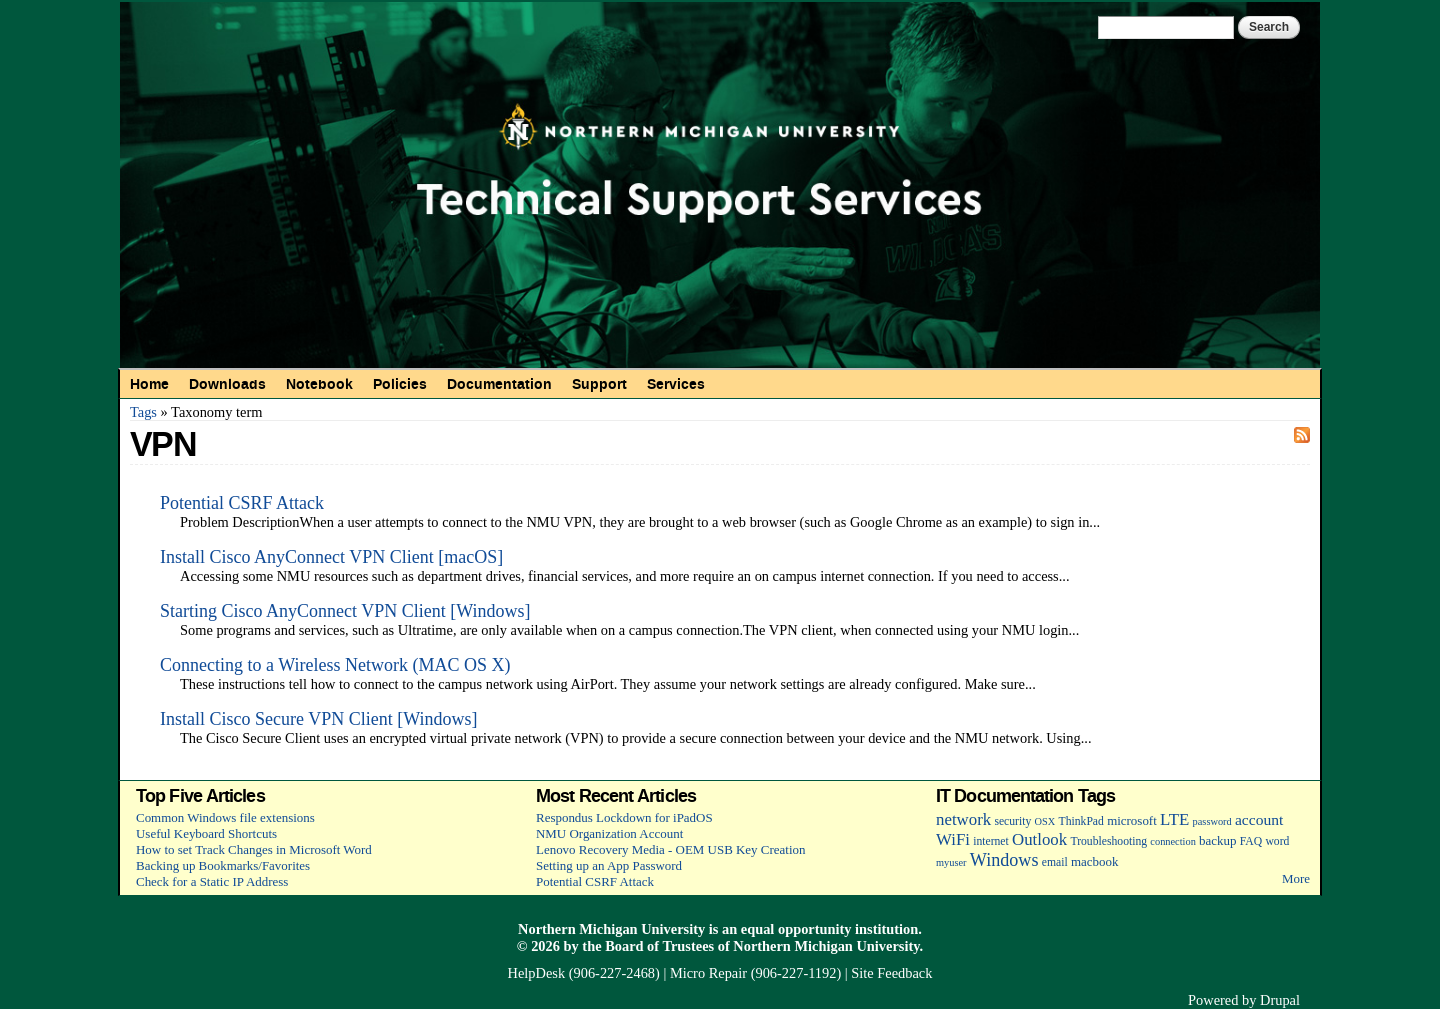  Describe the element at coordinates (345, 611) in the screenshot. I see `Starting Cisco AnyConnect VPN Client [Windows]` at that location.